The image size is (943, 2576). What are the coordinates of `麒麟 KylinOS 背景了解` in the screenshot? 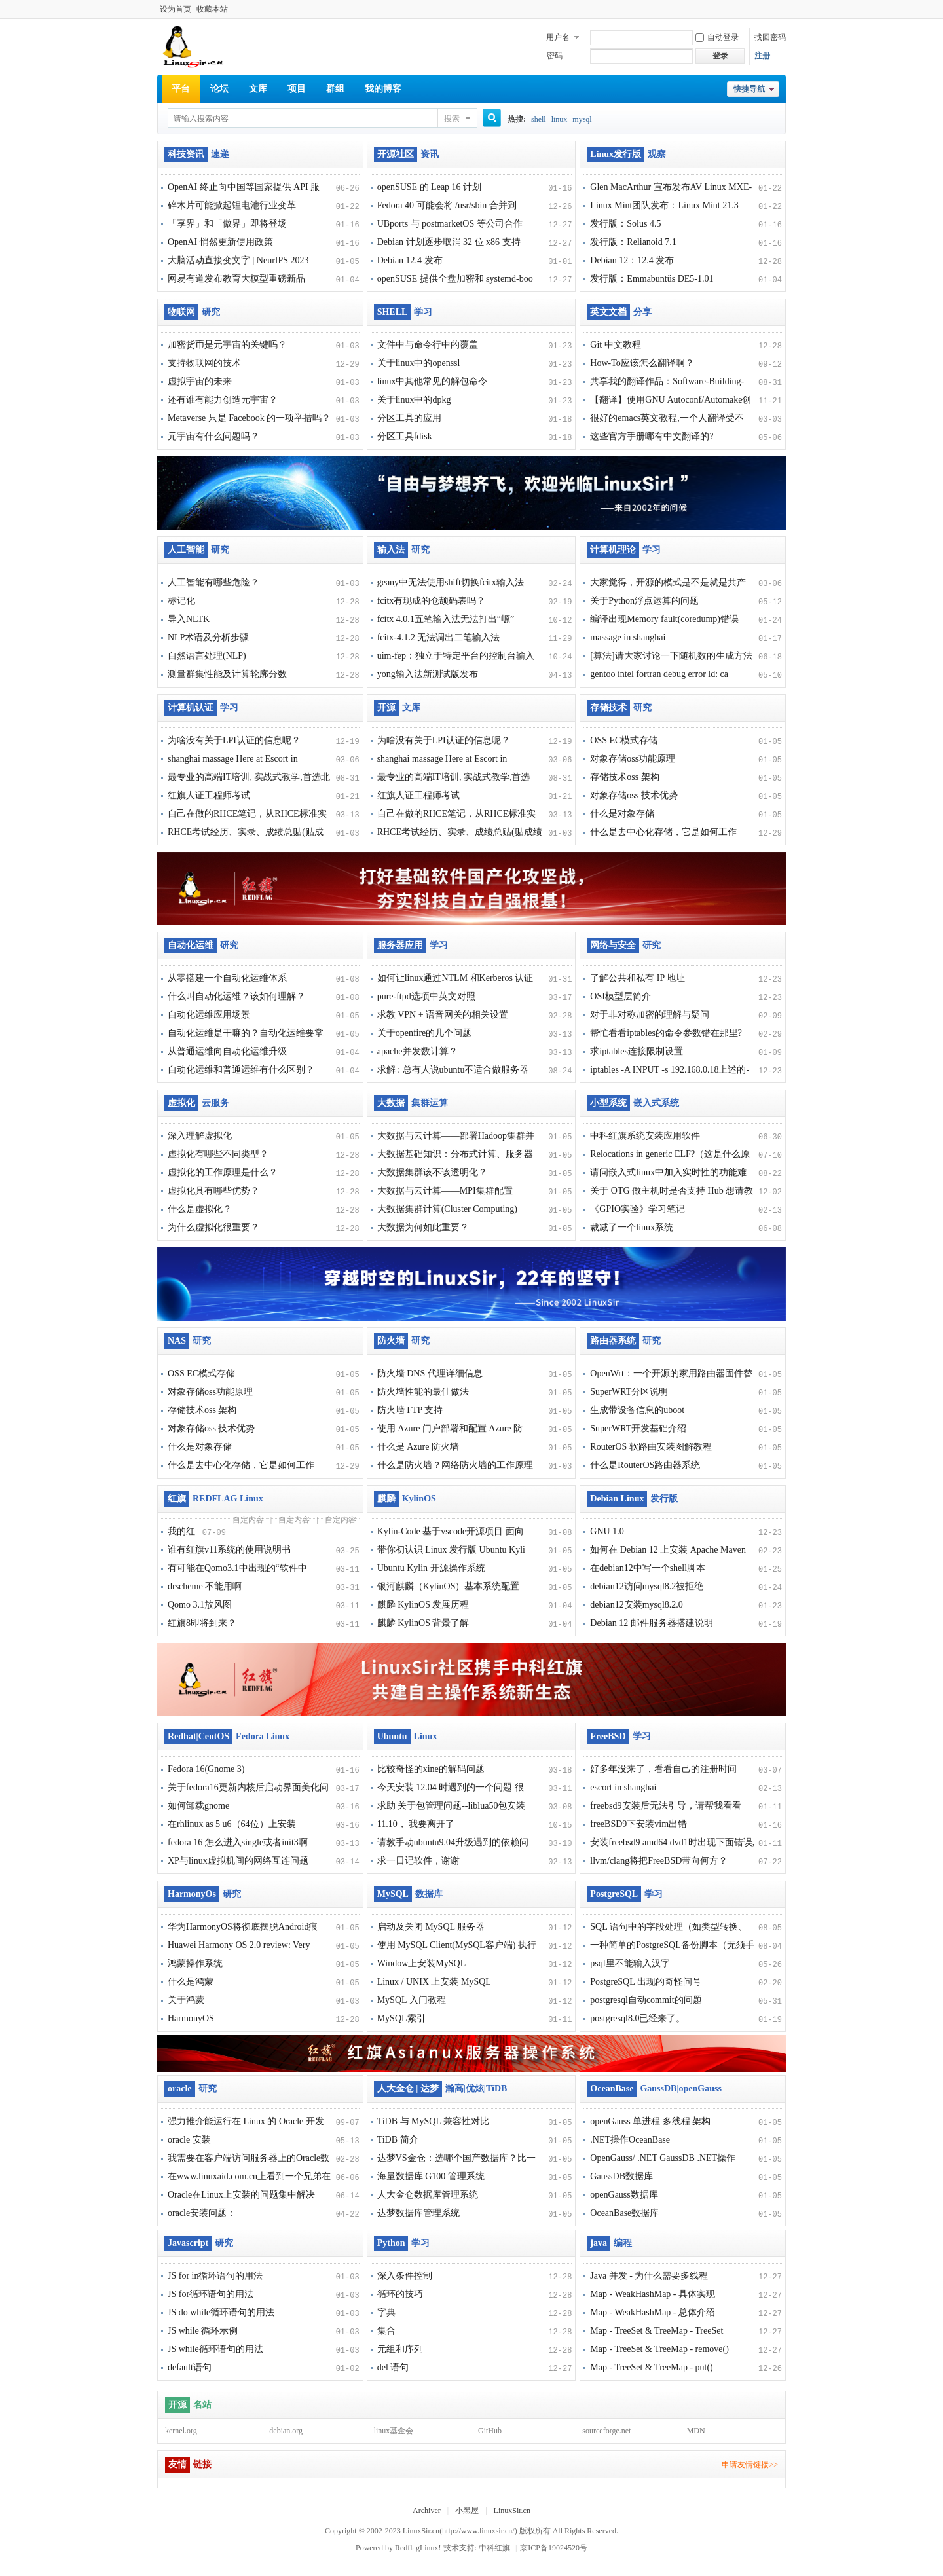 It's located at (423, 1623).